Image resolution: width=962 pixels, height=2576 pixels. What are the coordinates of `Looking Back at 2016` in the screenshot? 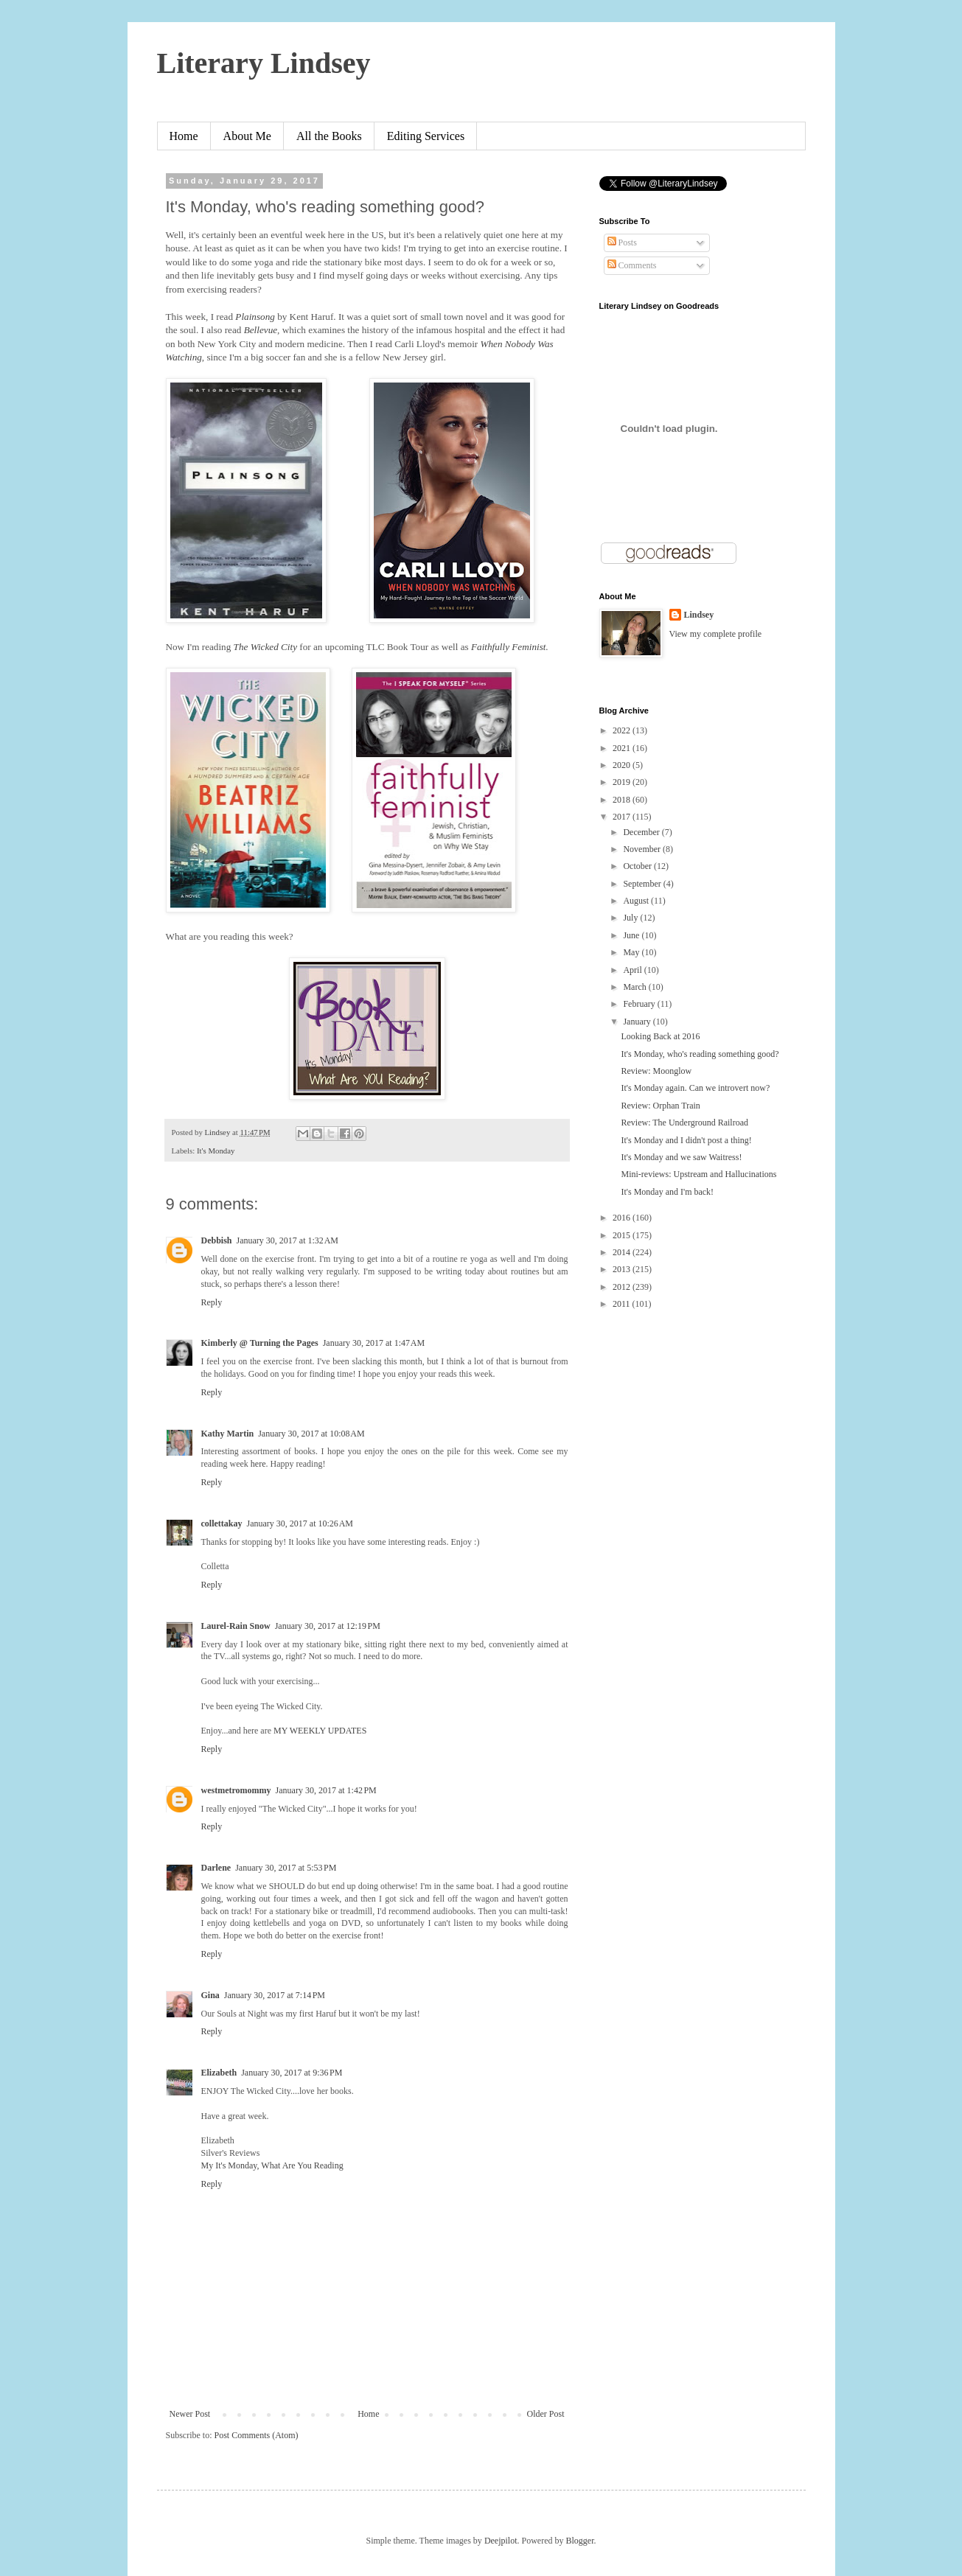 It's located at (660, 1036).